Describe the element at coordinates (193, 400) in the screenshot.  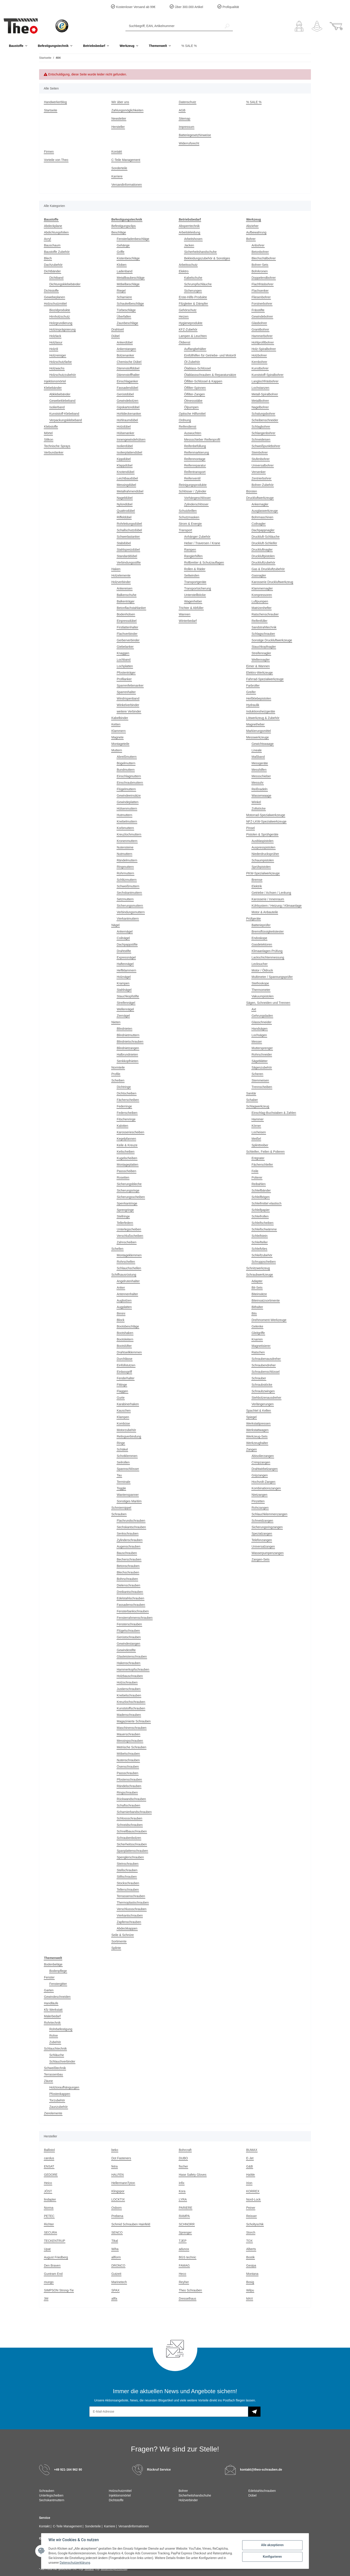
I see `Ölmessstäbe` at that location.